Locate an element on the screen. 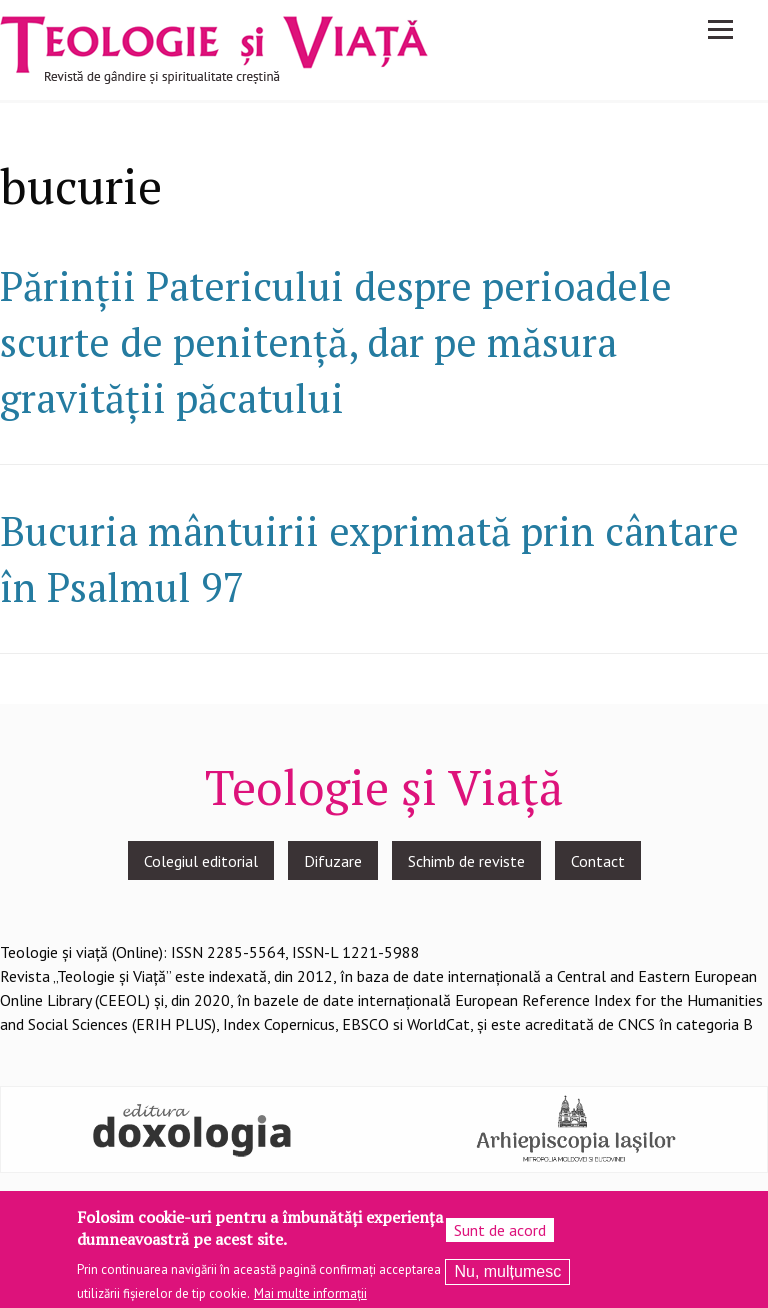 This screenshot has width=768, height=1308. Nu, mulțumesc is located at coordinates (507, 1277).